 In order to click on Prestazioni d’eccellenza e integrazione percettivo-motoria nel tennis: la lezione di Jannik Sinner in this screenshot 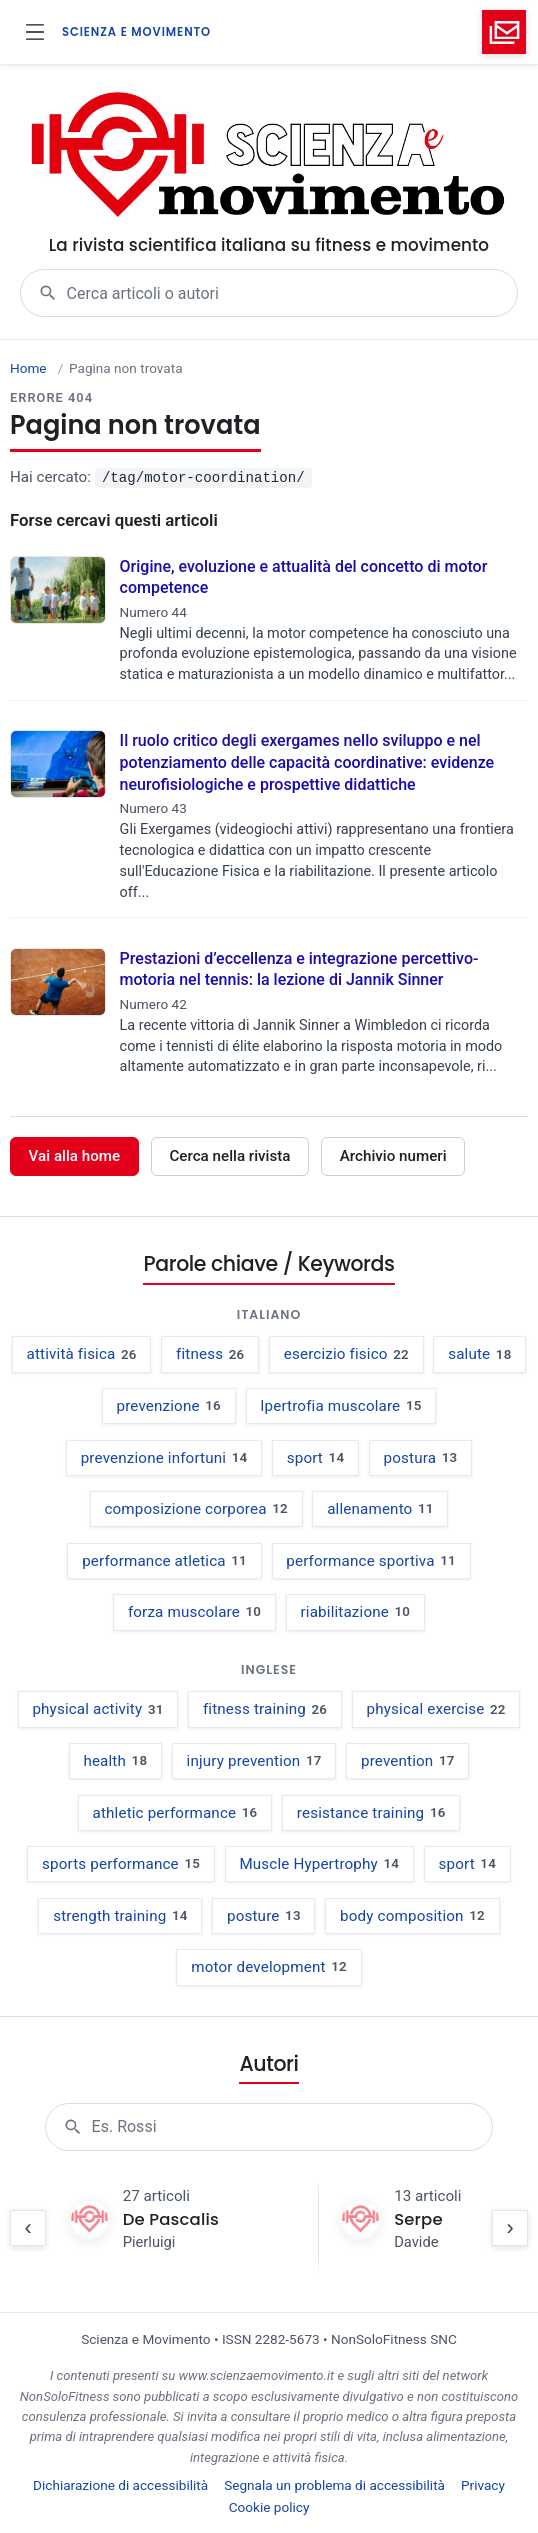, I will do `click(299, 969)`.